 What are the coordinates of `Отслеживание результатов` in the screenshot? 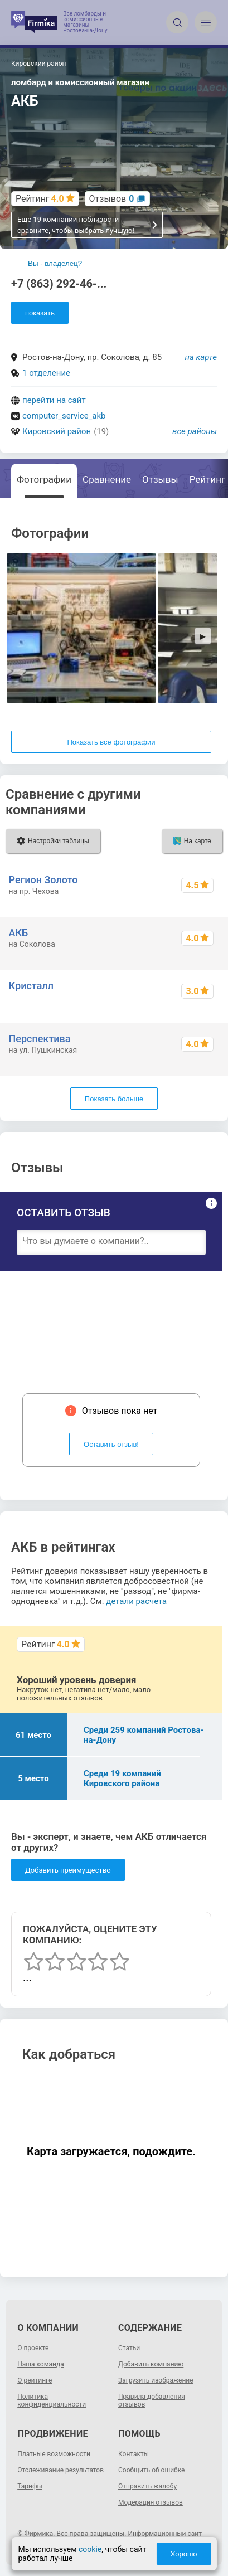 It's located at (60, 2470).